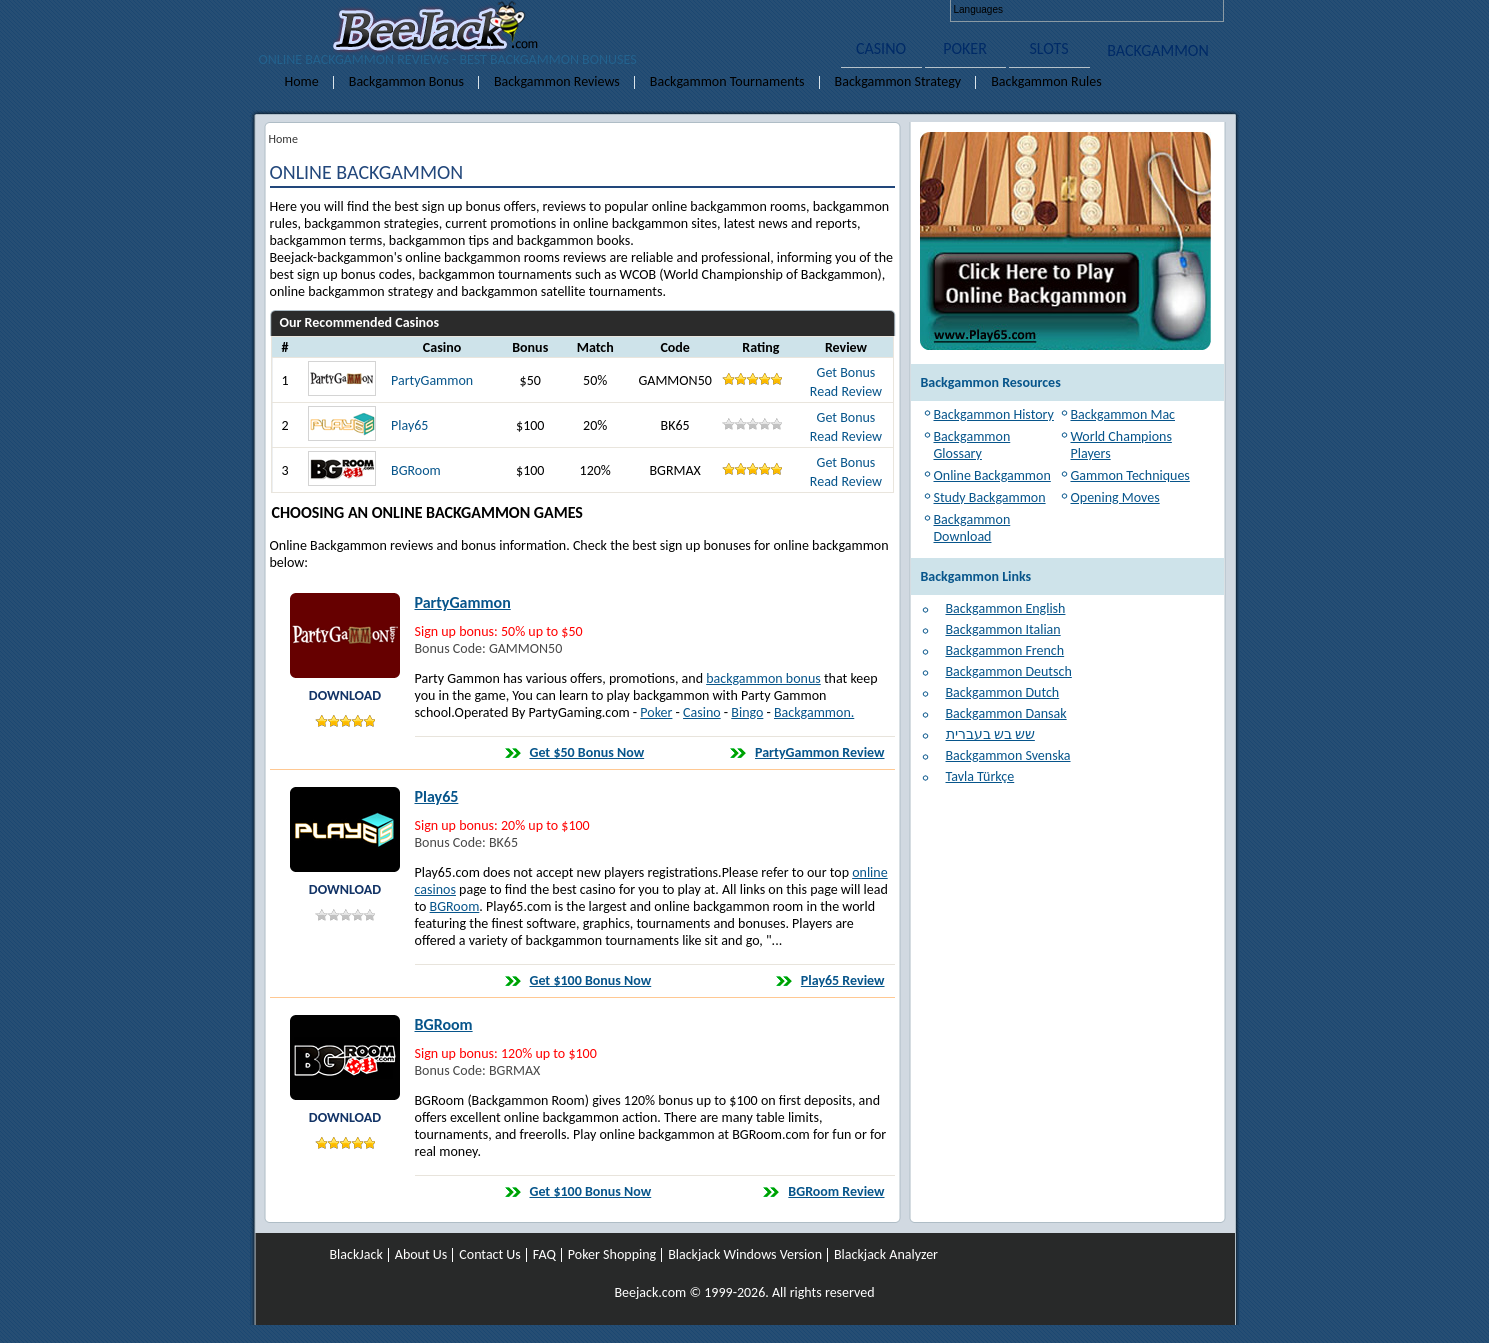 This screenshot has width=1489, height=1343. I want to click on Casino, so click(702, 712).